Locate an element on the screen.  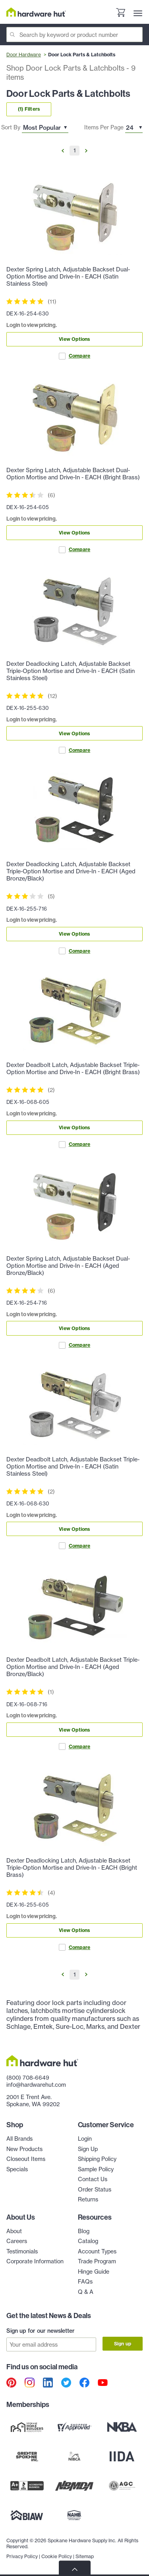
Sign up is located at coordinates (122, 2344).